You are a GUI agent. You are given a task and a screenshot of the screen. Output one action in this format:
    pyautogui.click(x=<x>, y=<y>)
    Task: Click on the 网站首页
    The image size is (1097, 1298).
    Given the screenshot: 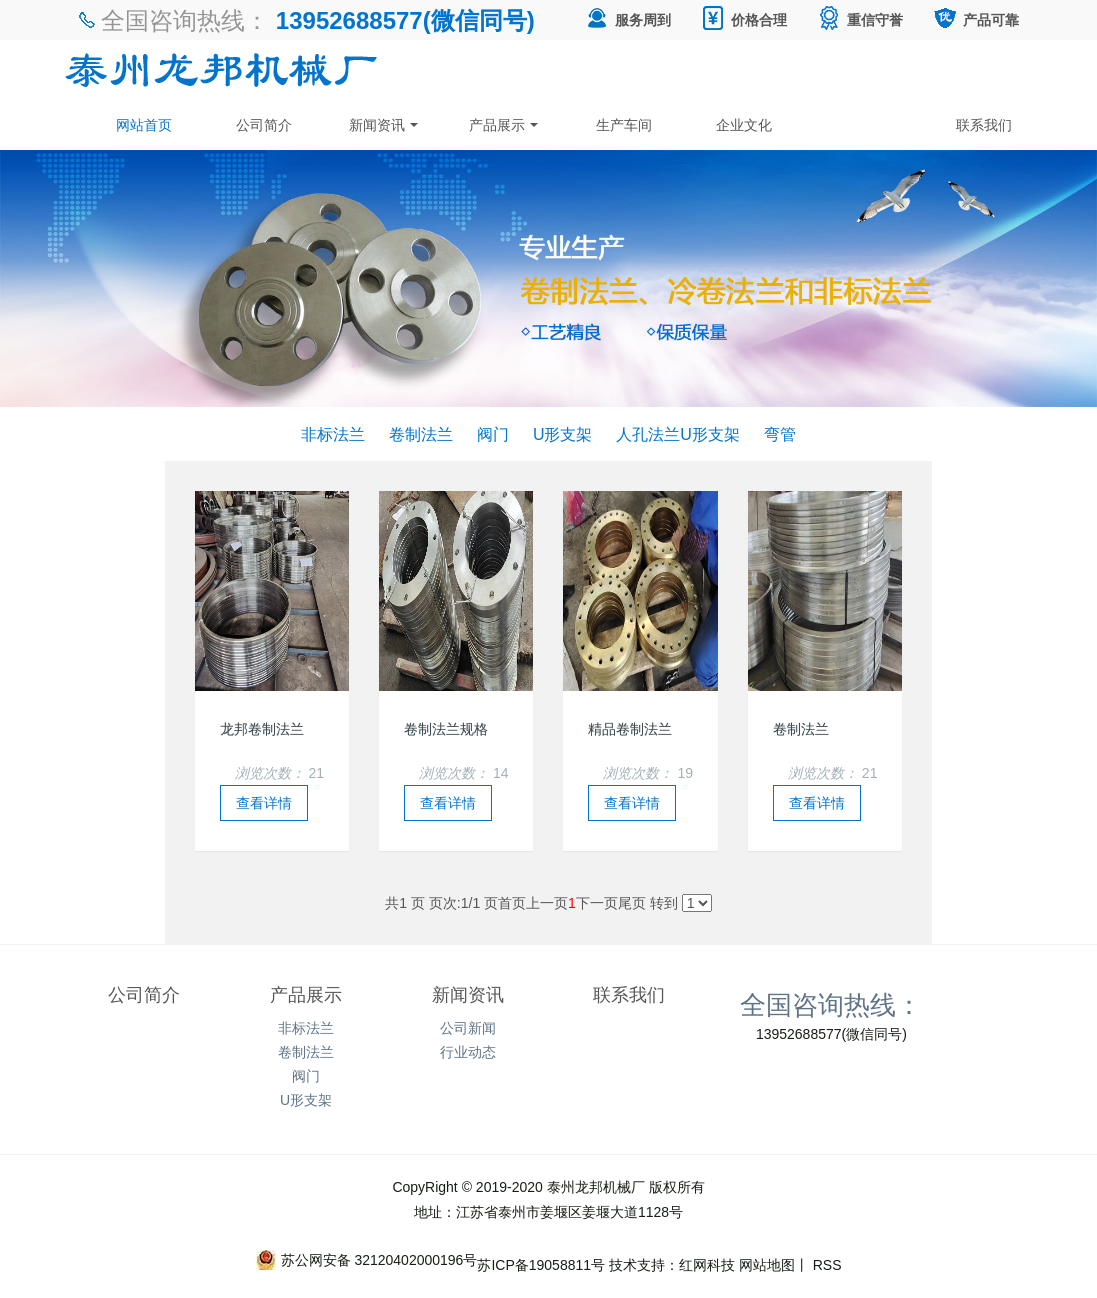 What is the action you would take?
    pyautogui.click(x=144, y=125)
    